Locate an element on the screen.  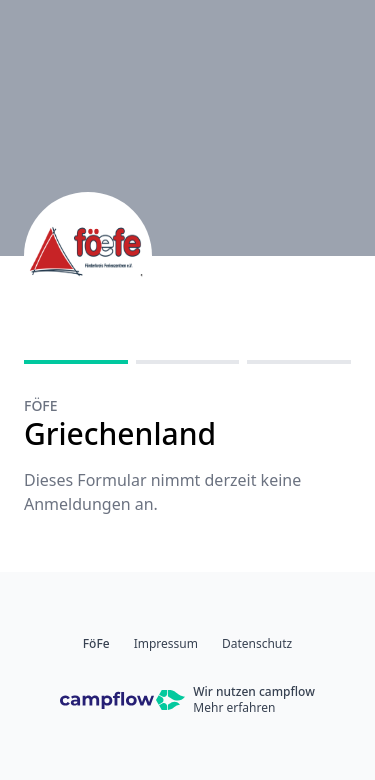
Mehr erfahren is located at coordinates (234, 707).